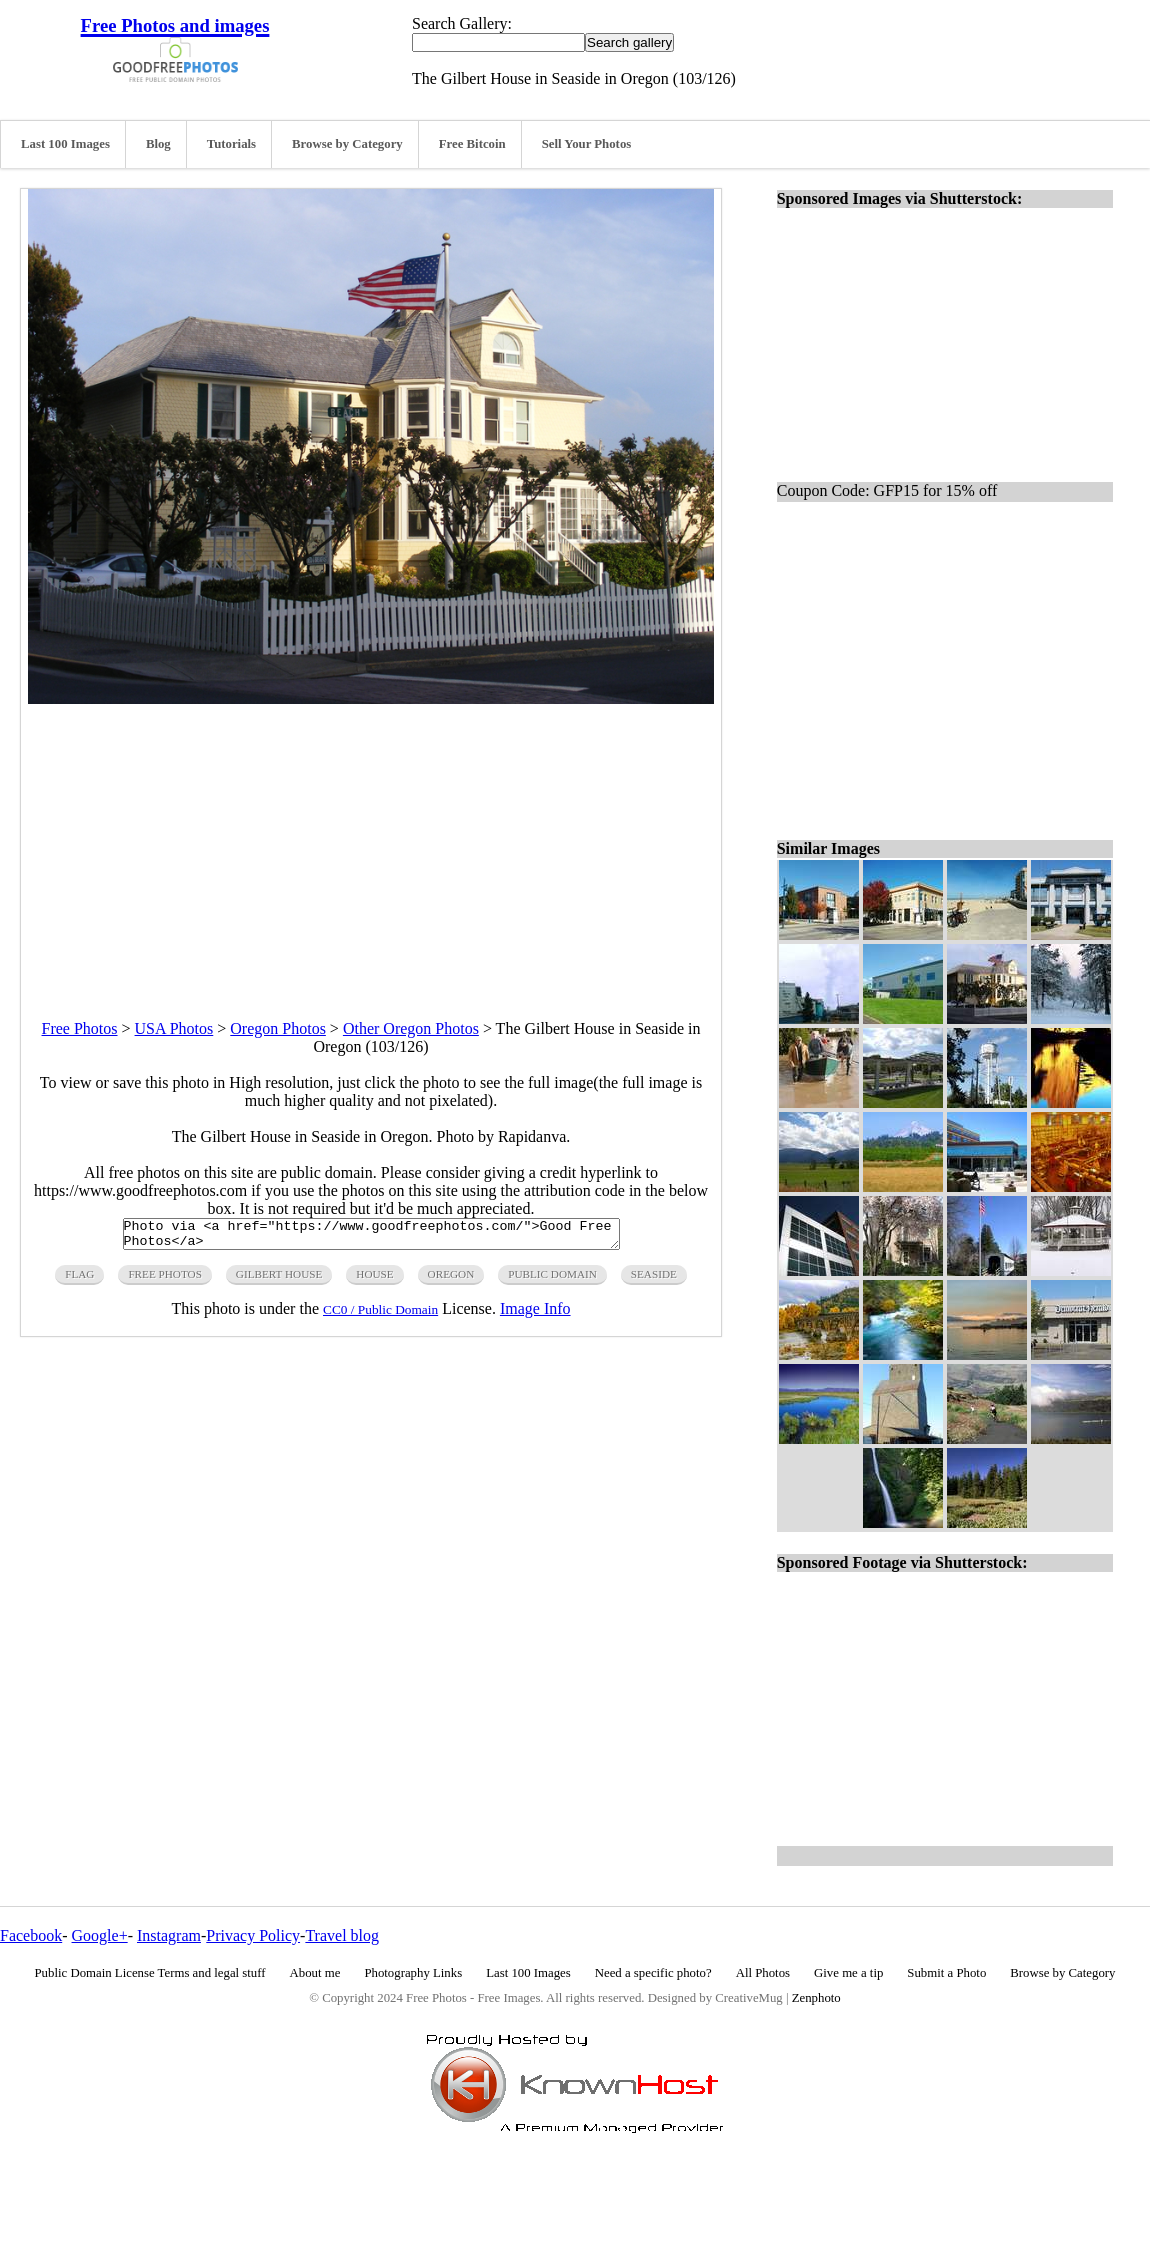  What do you see at coordinates (374, 1280) in the screenshot?
I see `house` at bounding box center [374, 1280].